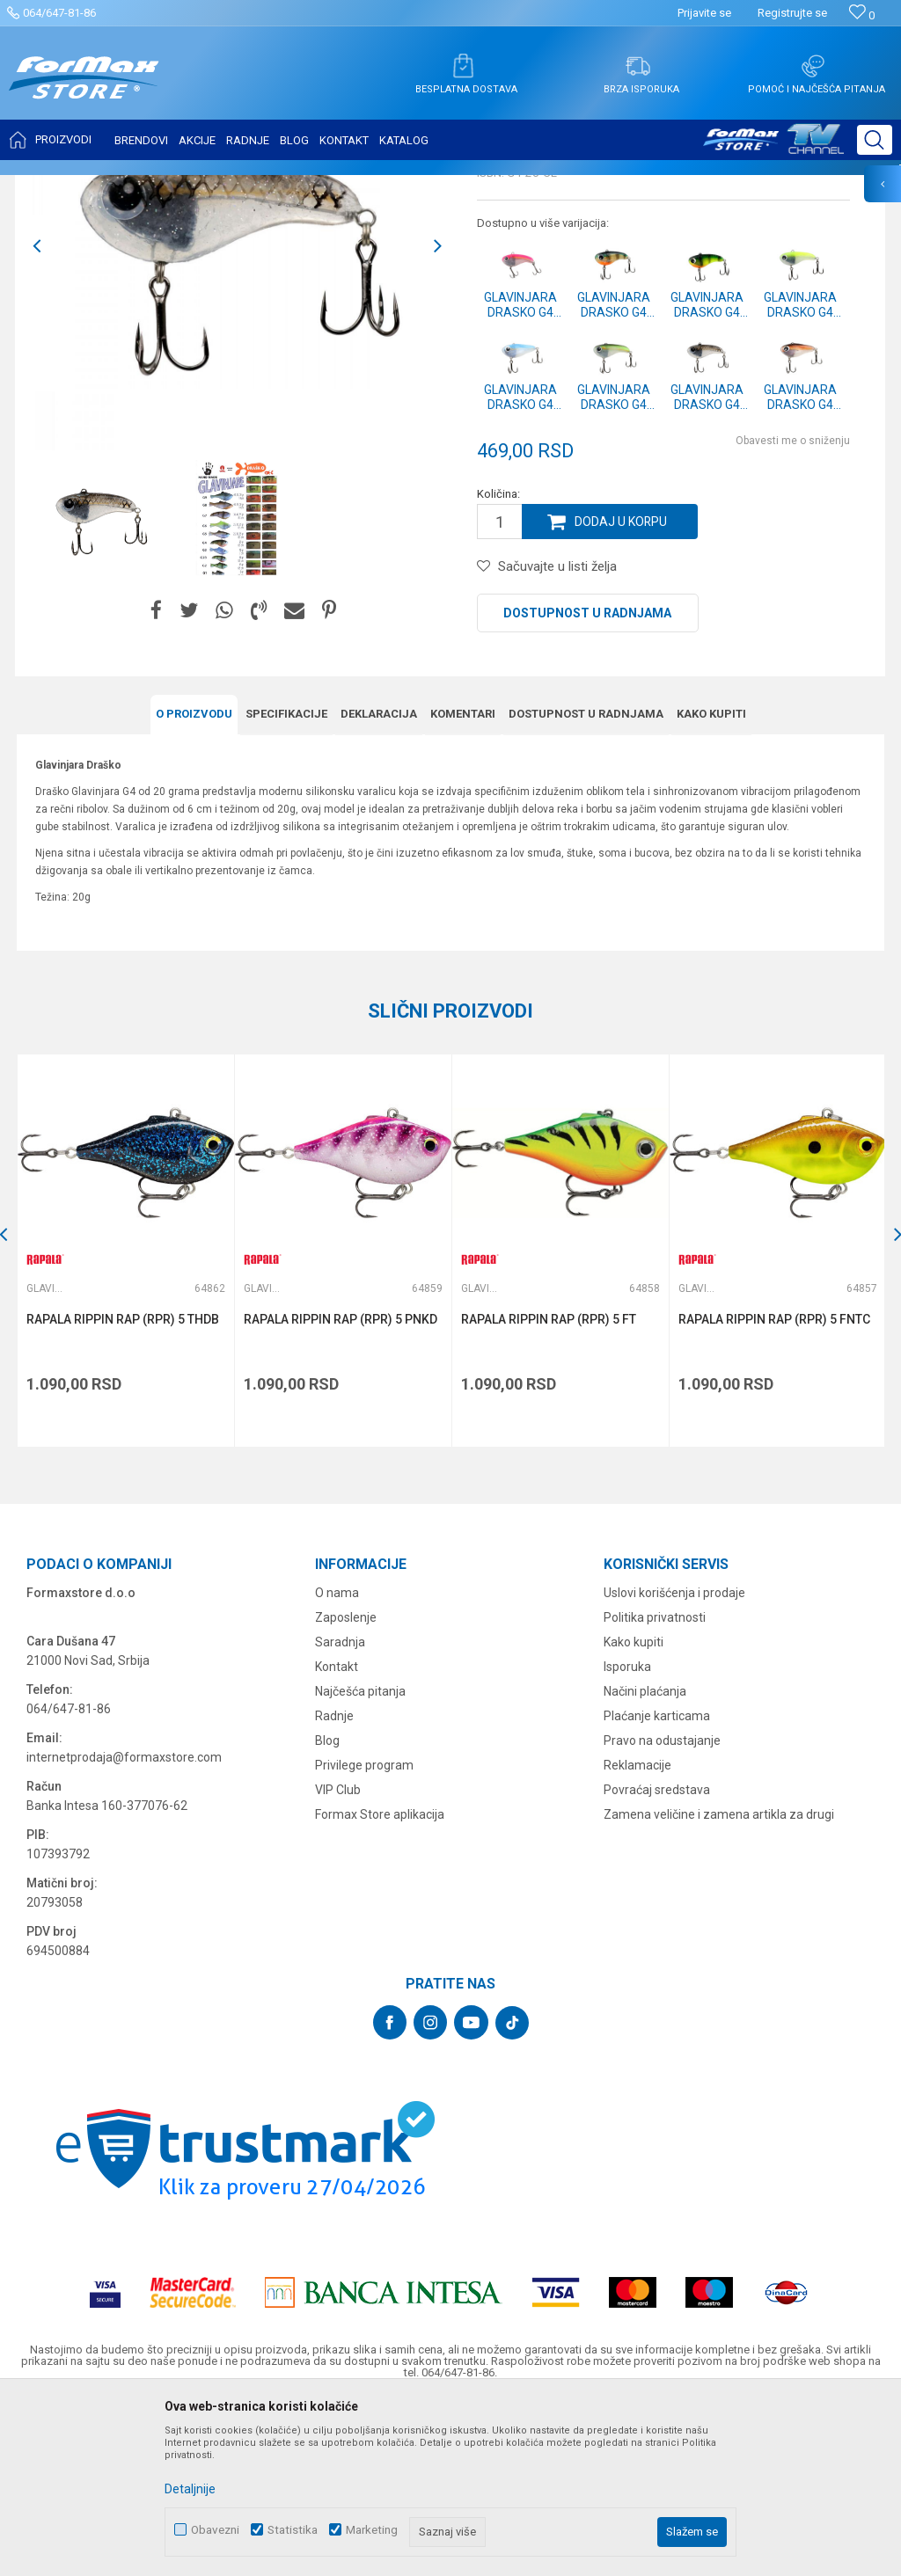  I want to click on RAPALA RIPPIN RAP (RPR) 5 THDB, so click(123, 1492).